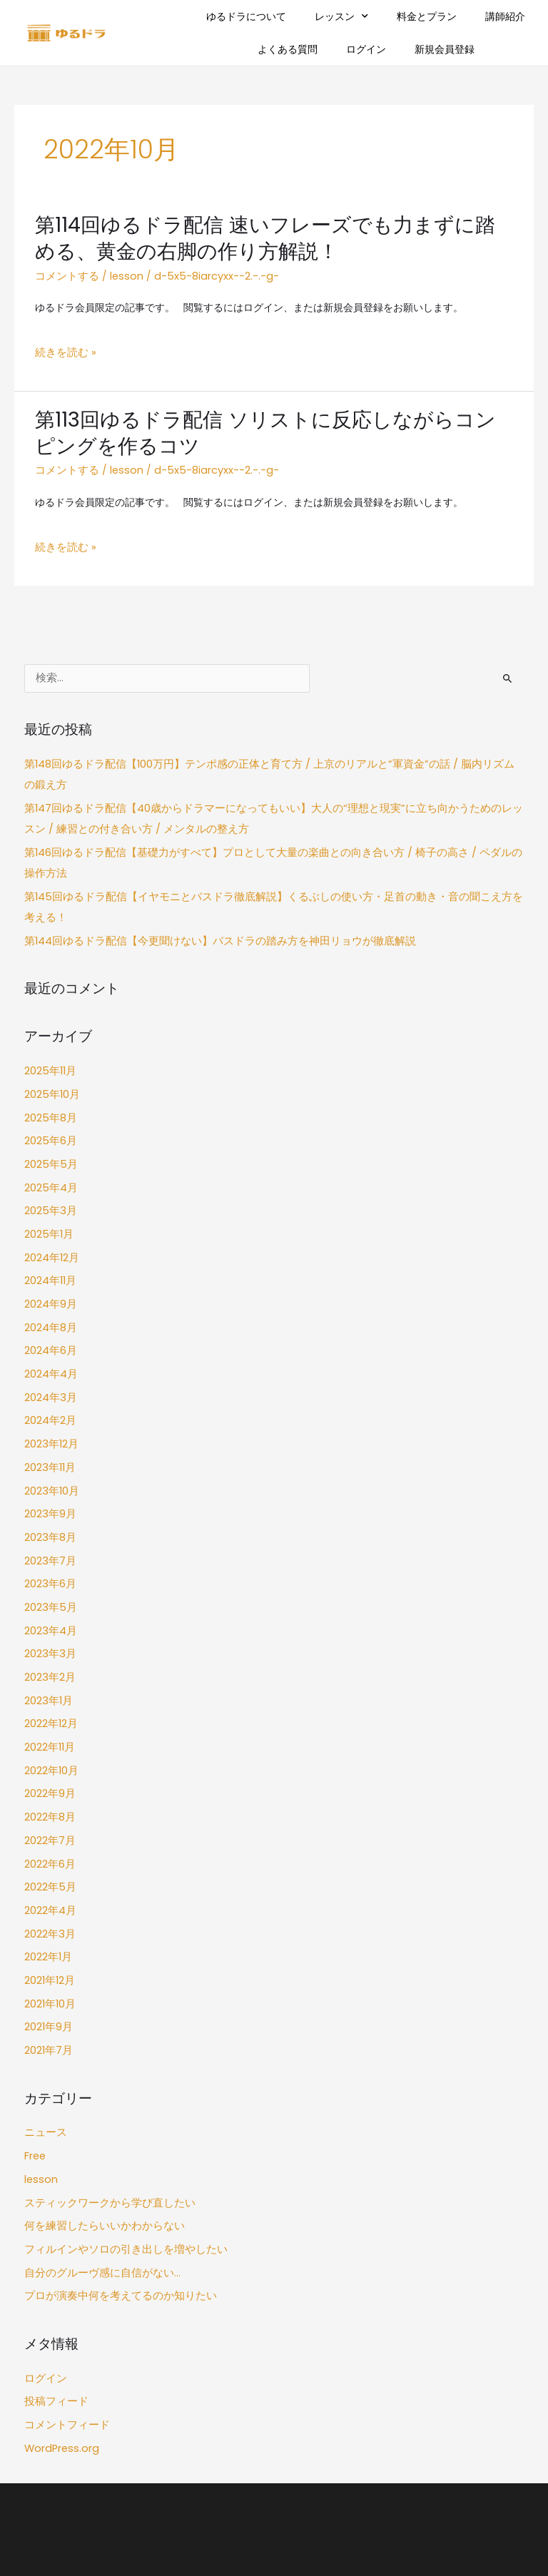  What do you see at coordinates (366, 49) in the screenshot?
I see `ログイン` at bounding box center [366, 49].